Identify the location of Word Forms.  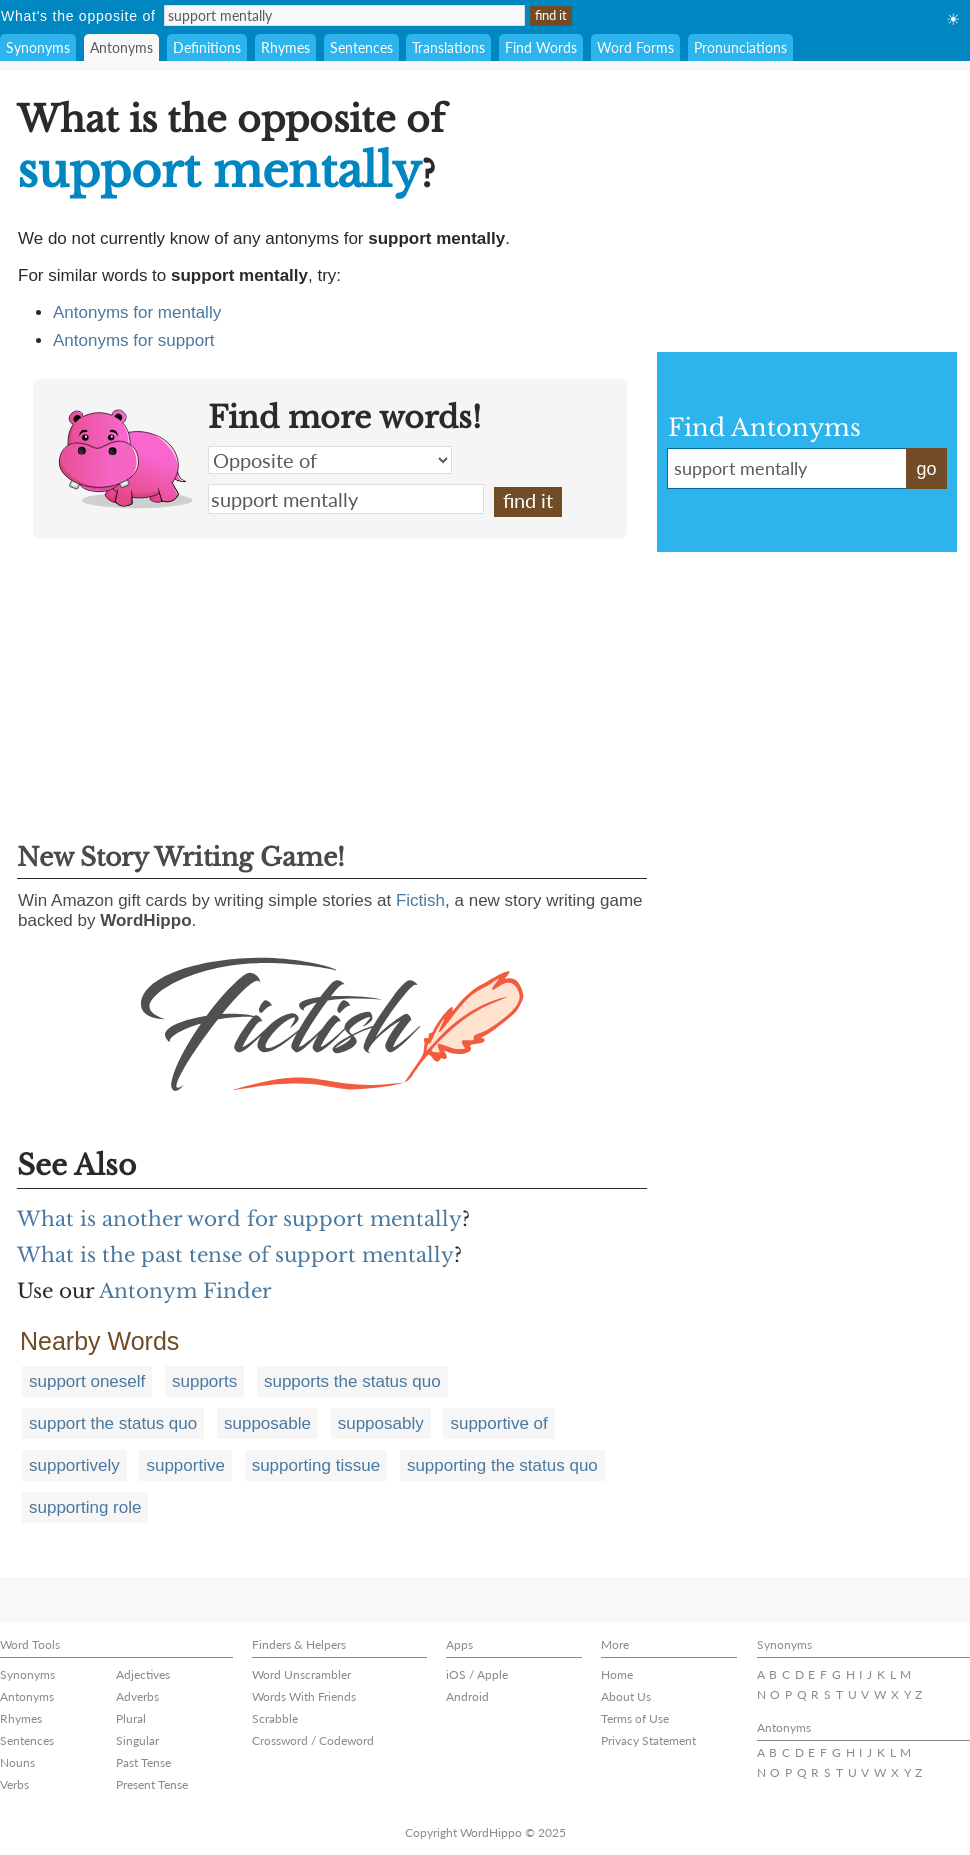
(635, 47).